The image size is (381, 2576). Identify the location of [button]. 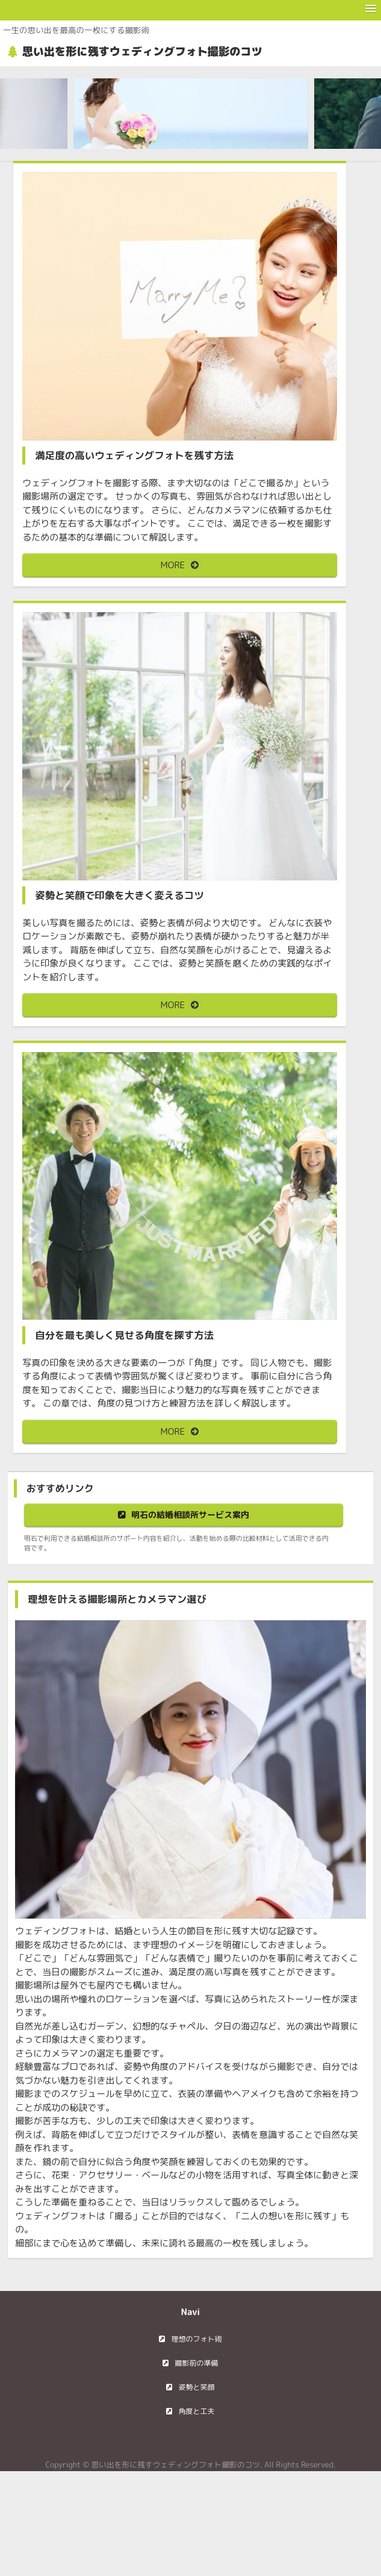
(370, 9).